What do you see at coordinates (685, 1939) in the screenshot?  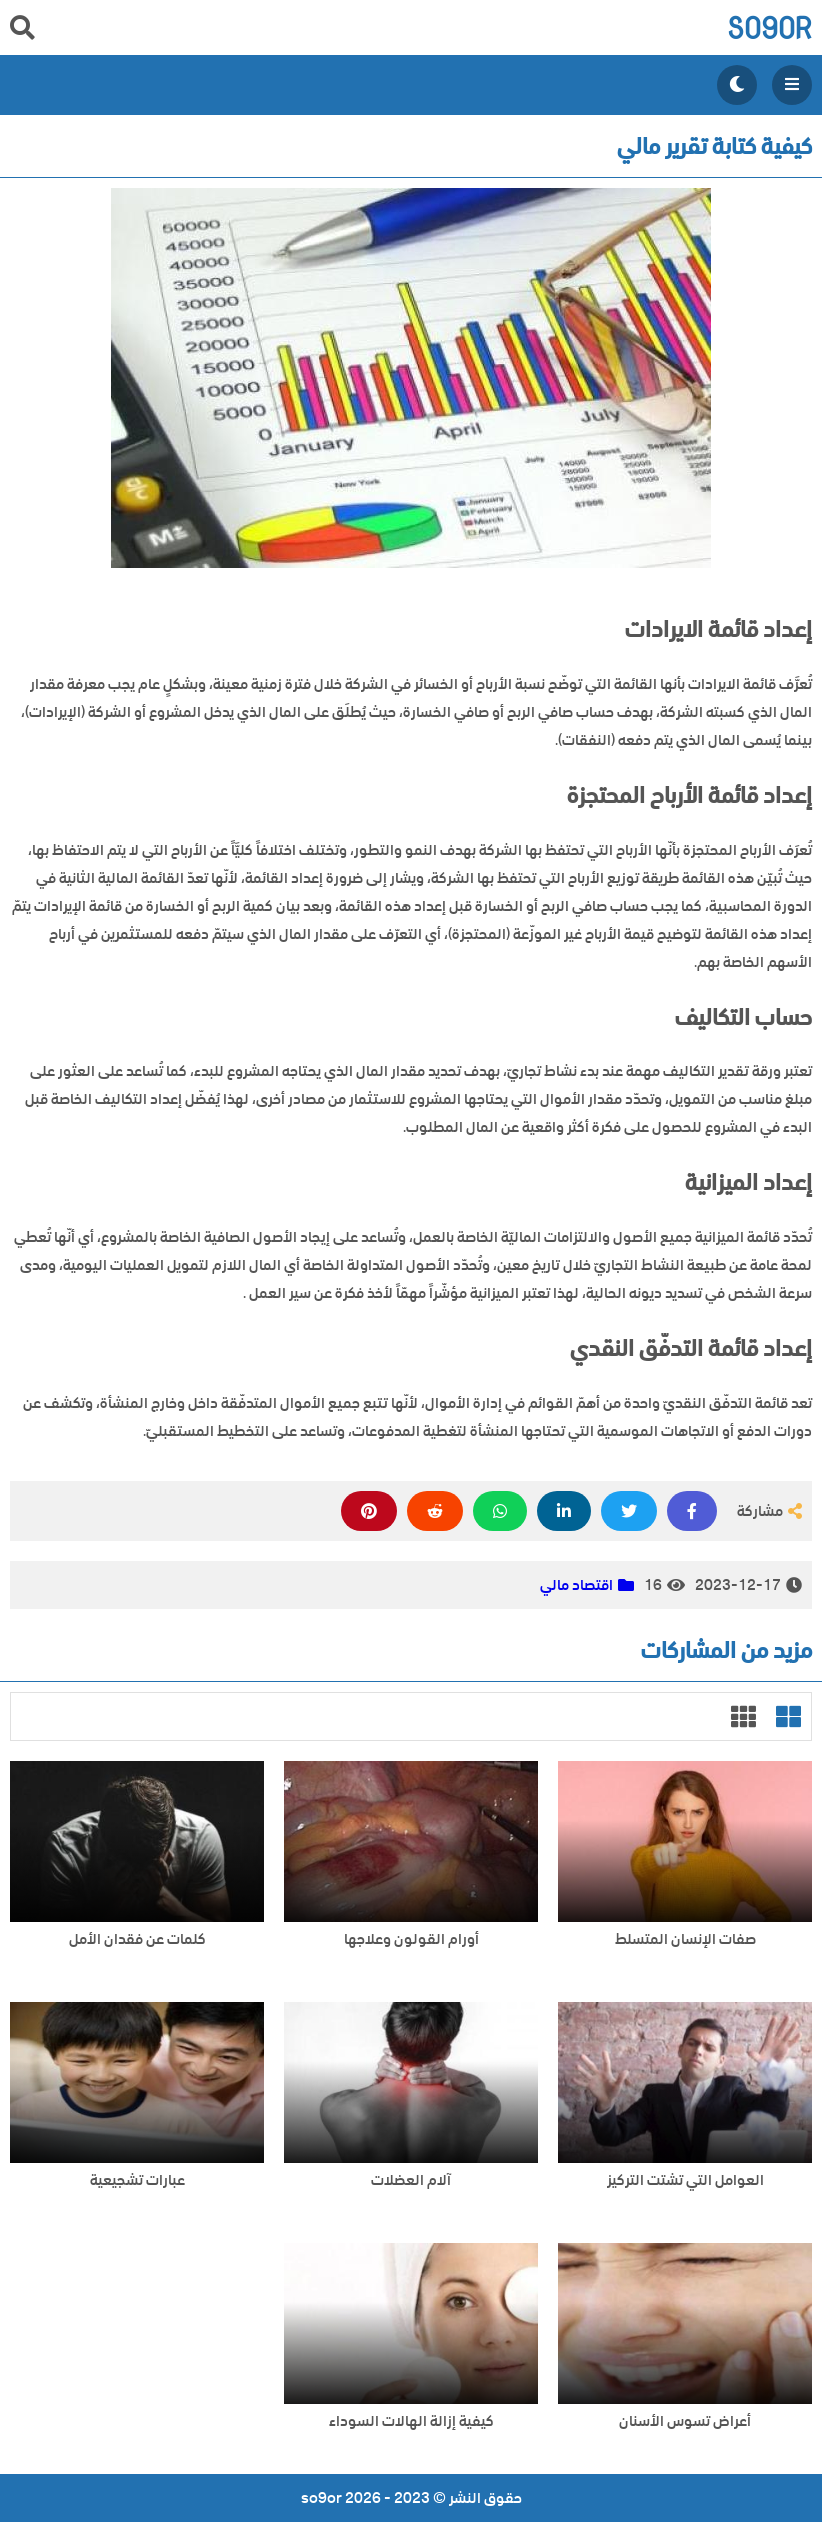 I see `صفات الإنسان المتسلط` at bounding box center [685, 1939].